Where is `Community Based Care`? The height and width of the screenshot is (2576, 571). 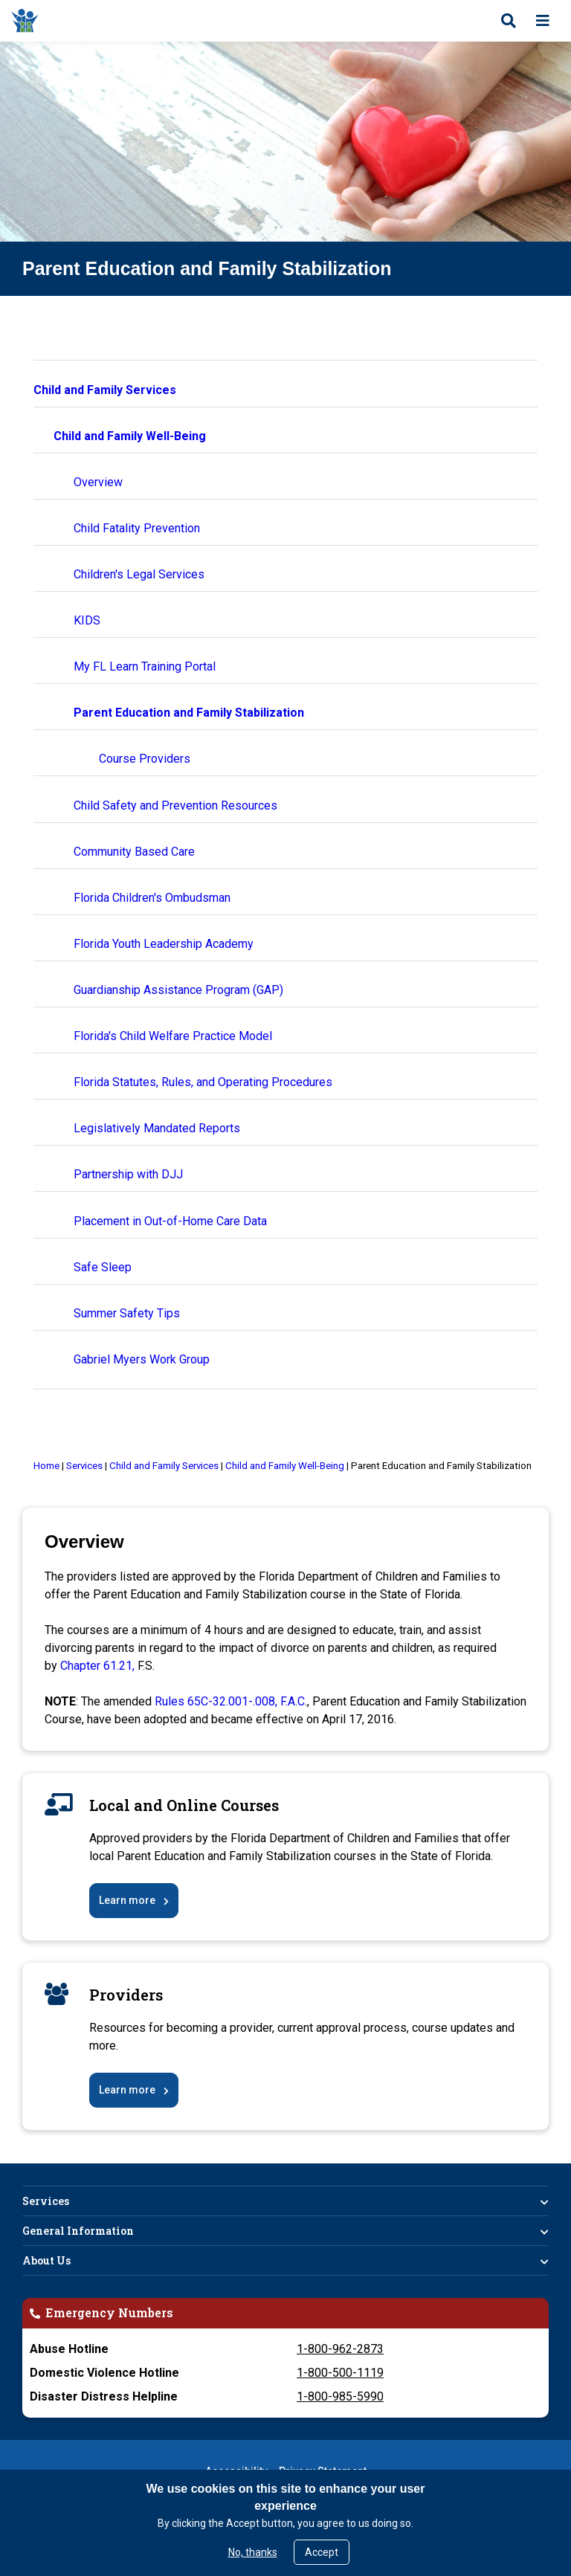
Community Based Care is located at coordinates (134, 852).